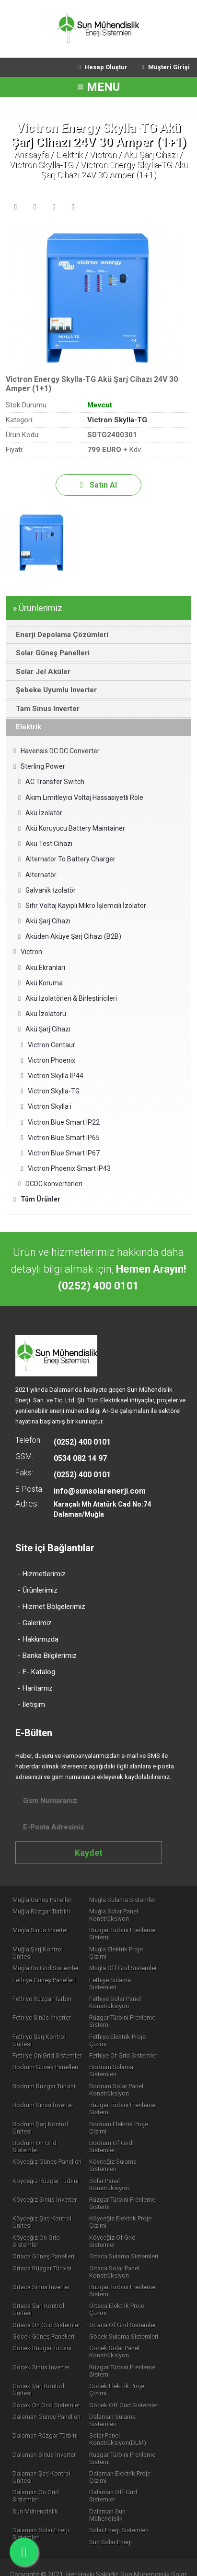 The width and height of the screenshot is (197, 2576). Describe the element at coordinates (51, 781) in the screenshot. I see `AC Transfer Switch` at that location.